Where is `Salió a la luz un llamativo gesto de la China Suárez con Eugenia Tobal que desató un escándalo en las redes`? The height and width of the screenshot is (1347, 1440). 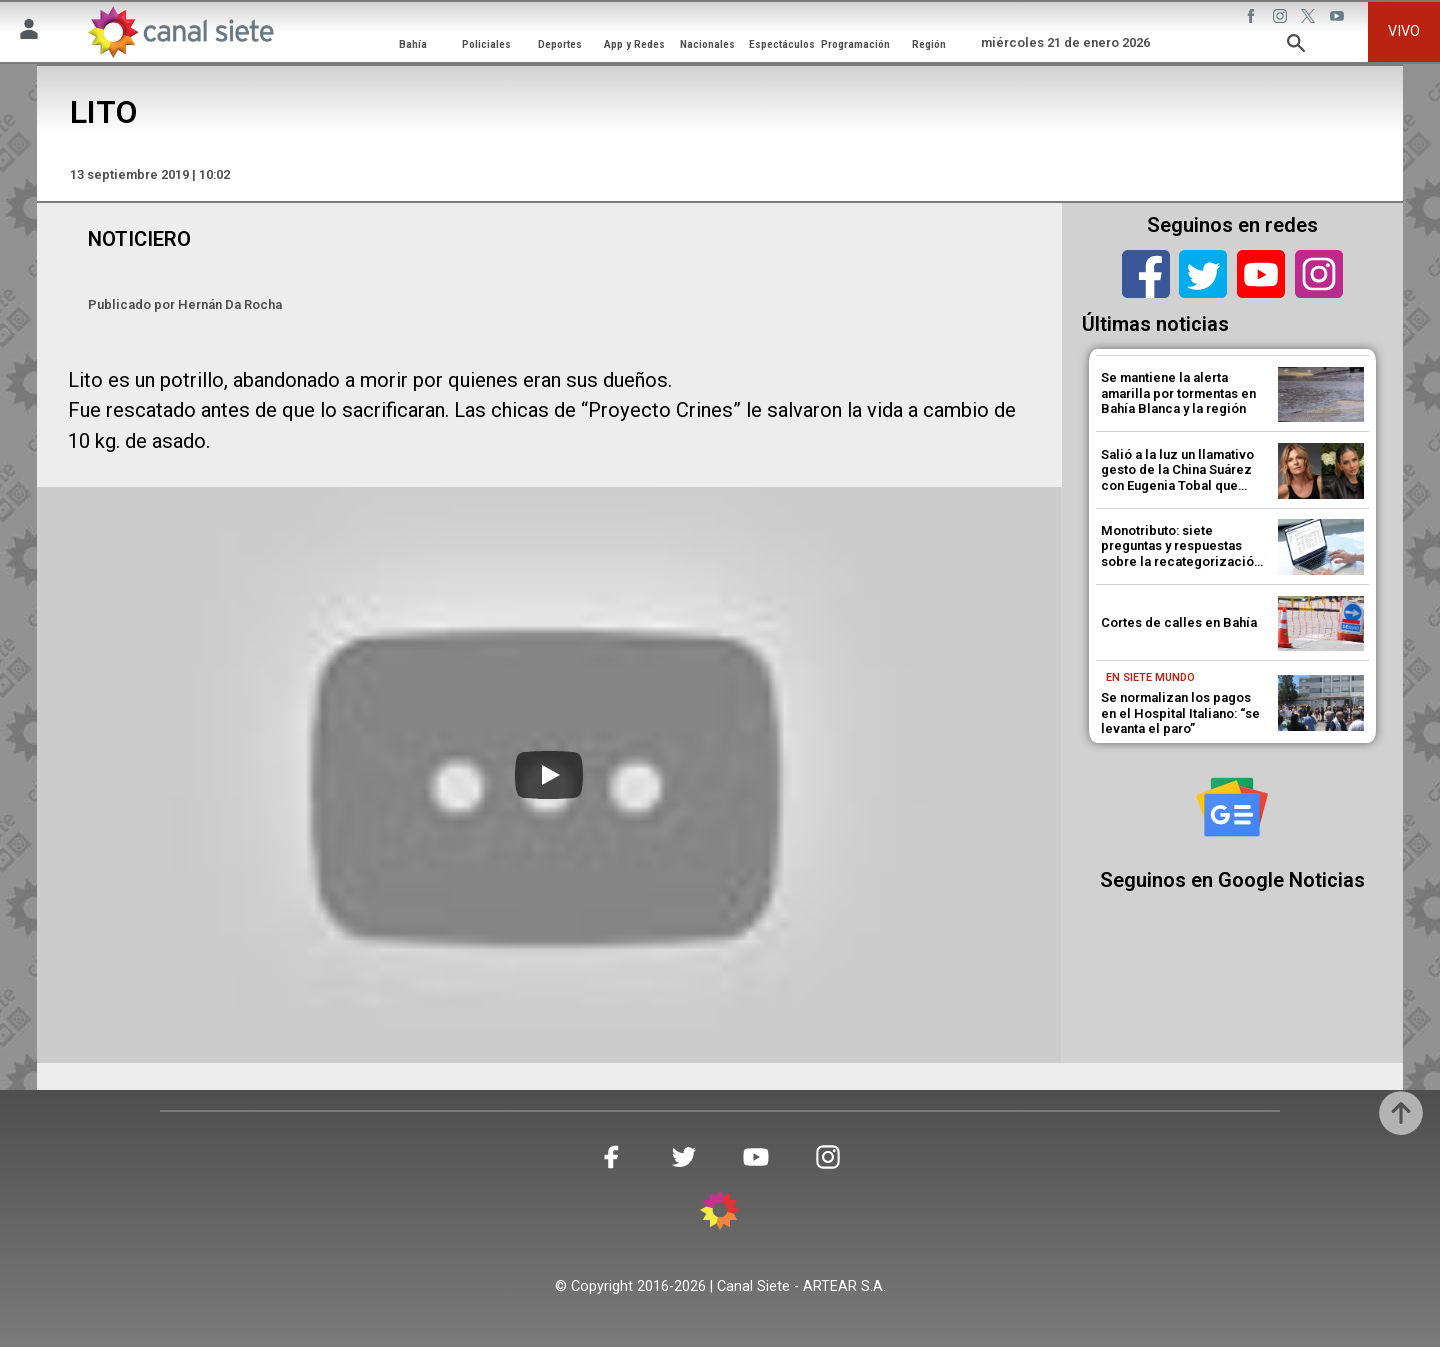
Salió a la luz un llamativo gesto de la China Suárez con Eugenia Tobal que desató un escándalo en las redes is located at coordinates (1183, 485).